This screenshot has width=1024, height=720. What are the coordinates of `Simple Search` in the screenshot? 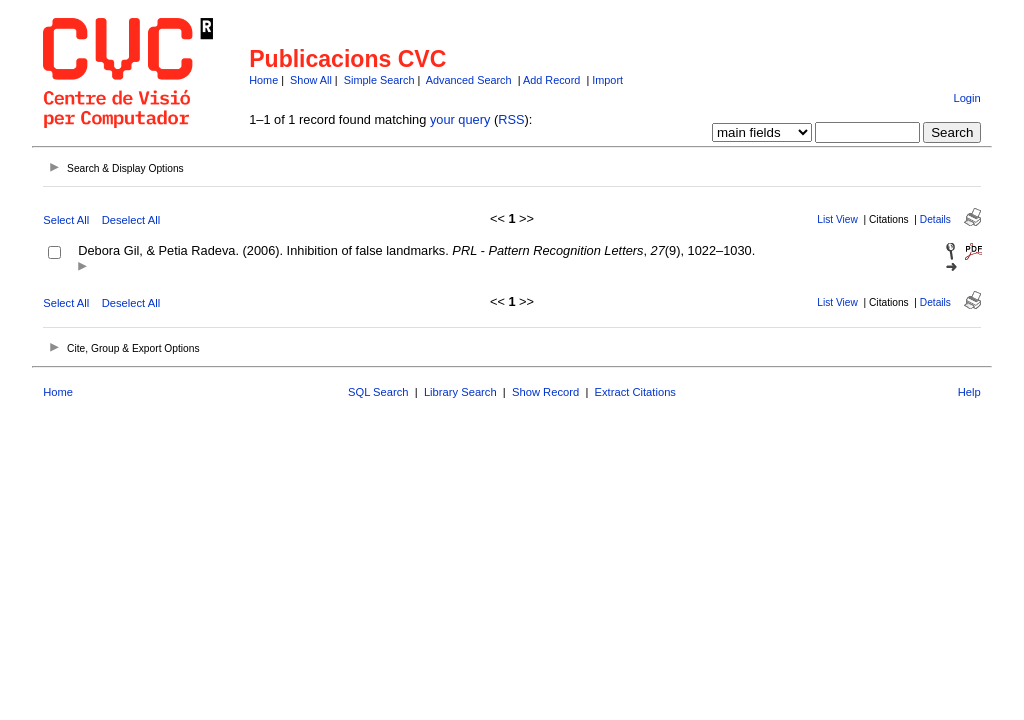 It's located at (379, 80).